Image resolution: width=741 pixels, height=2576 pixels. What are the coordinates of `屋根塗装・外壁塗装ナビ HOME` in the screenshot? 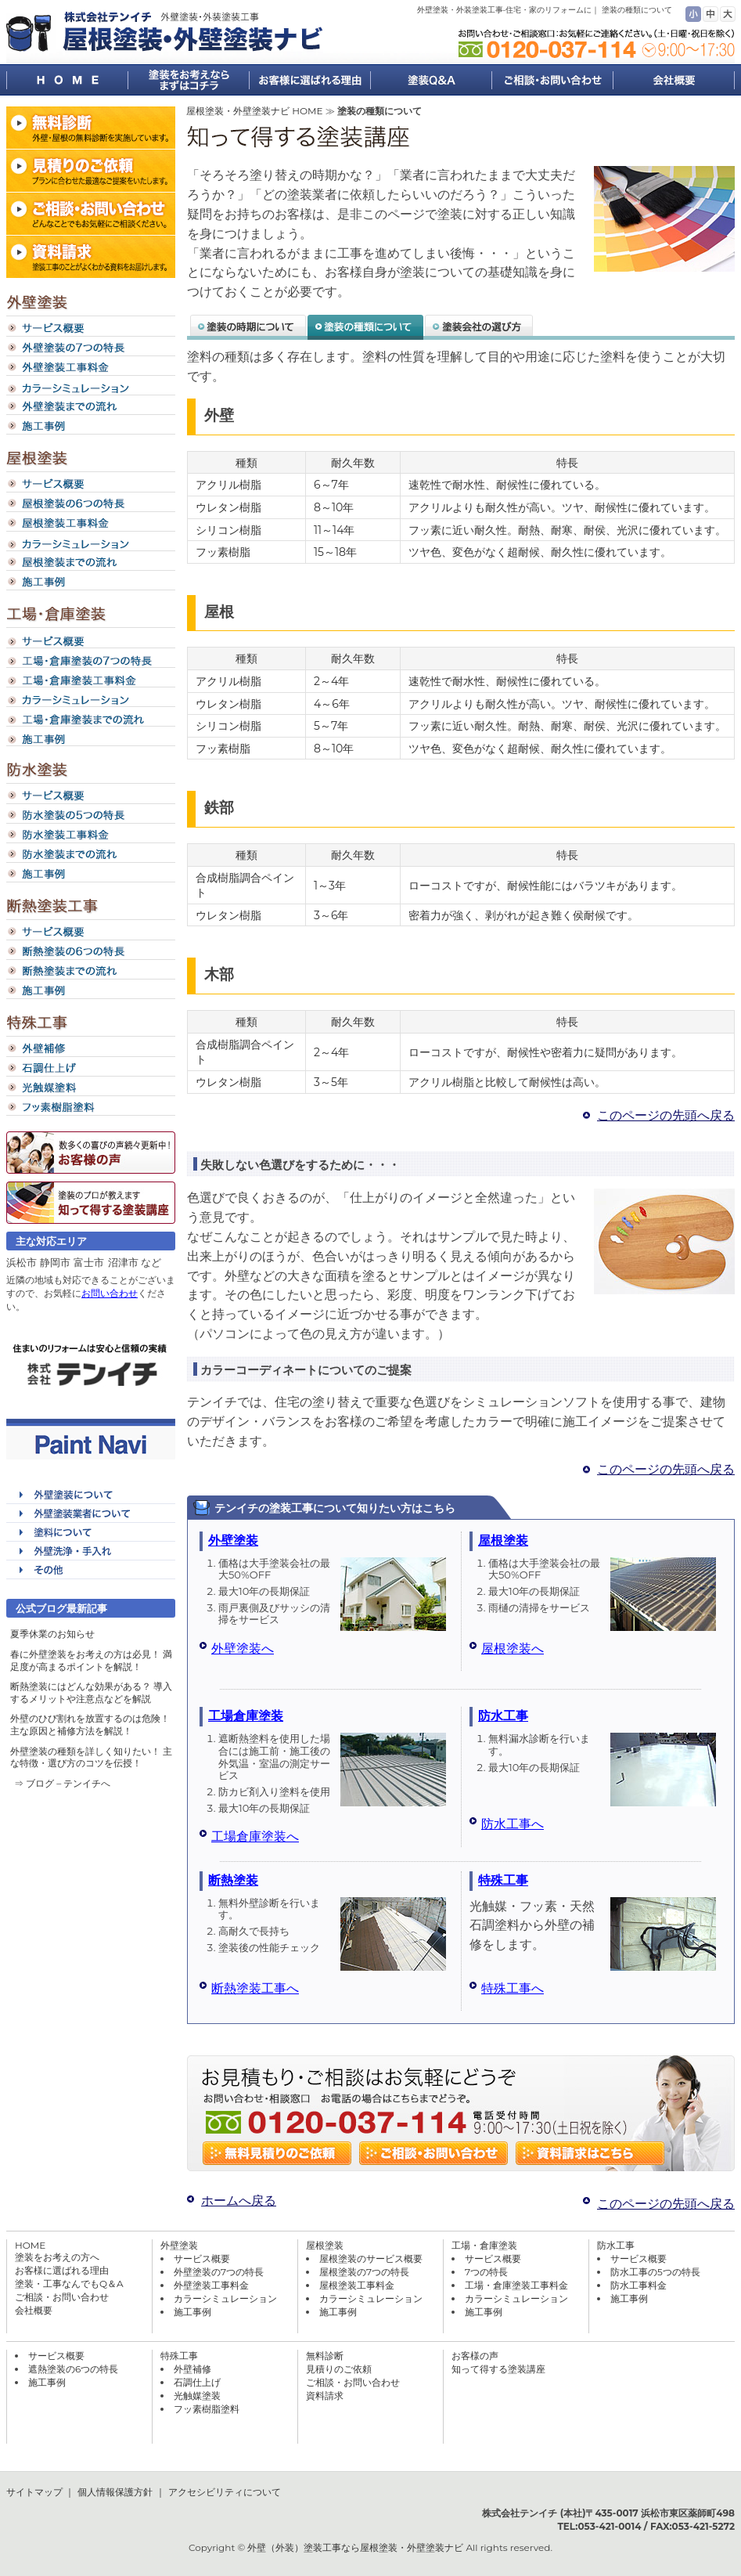 It's located at (254, 111).